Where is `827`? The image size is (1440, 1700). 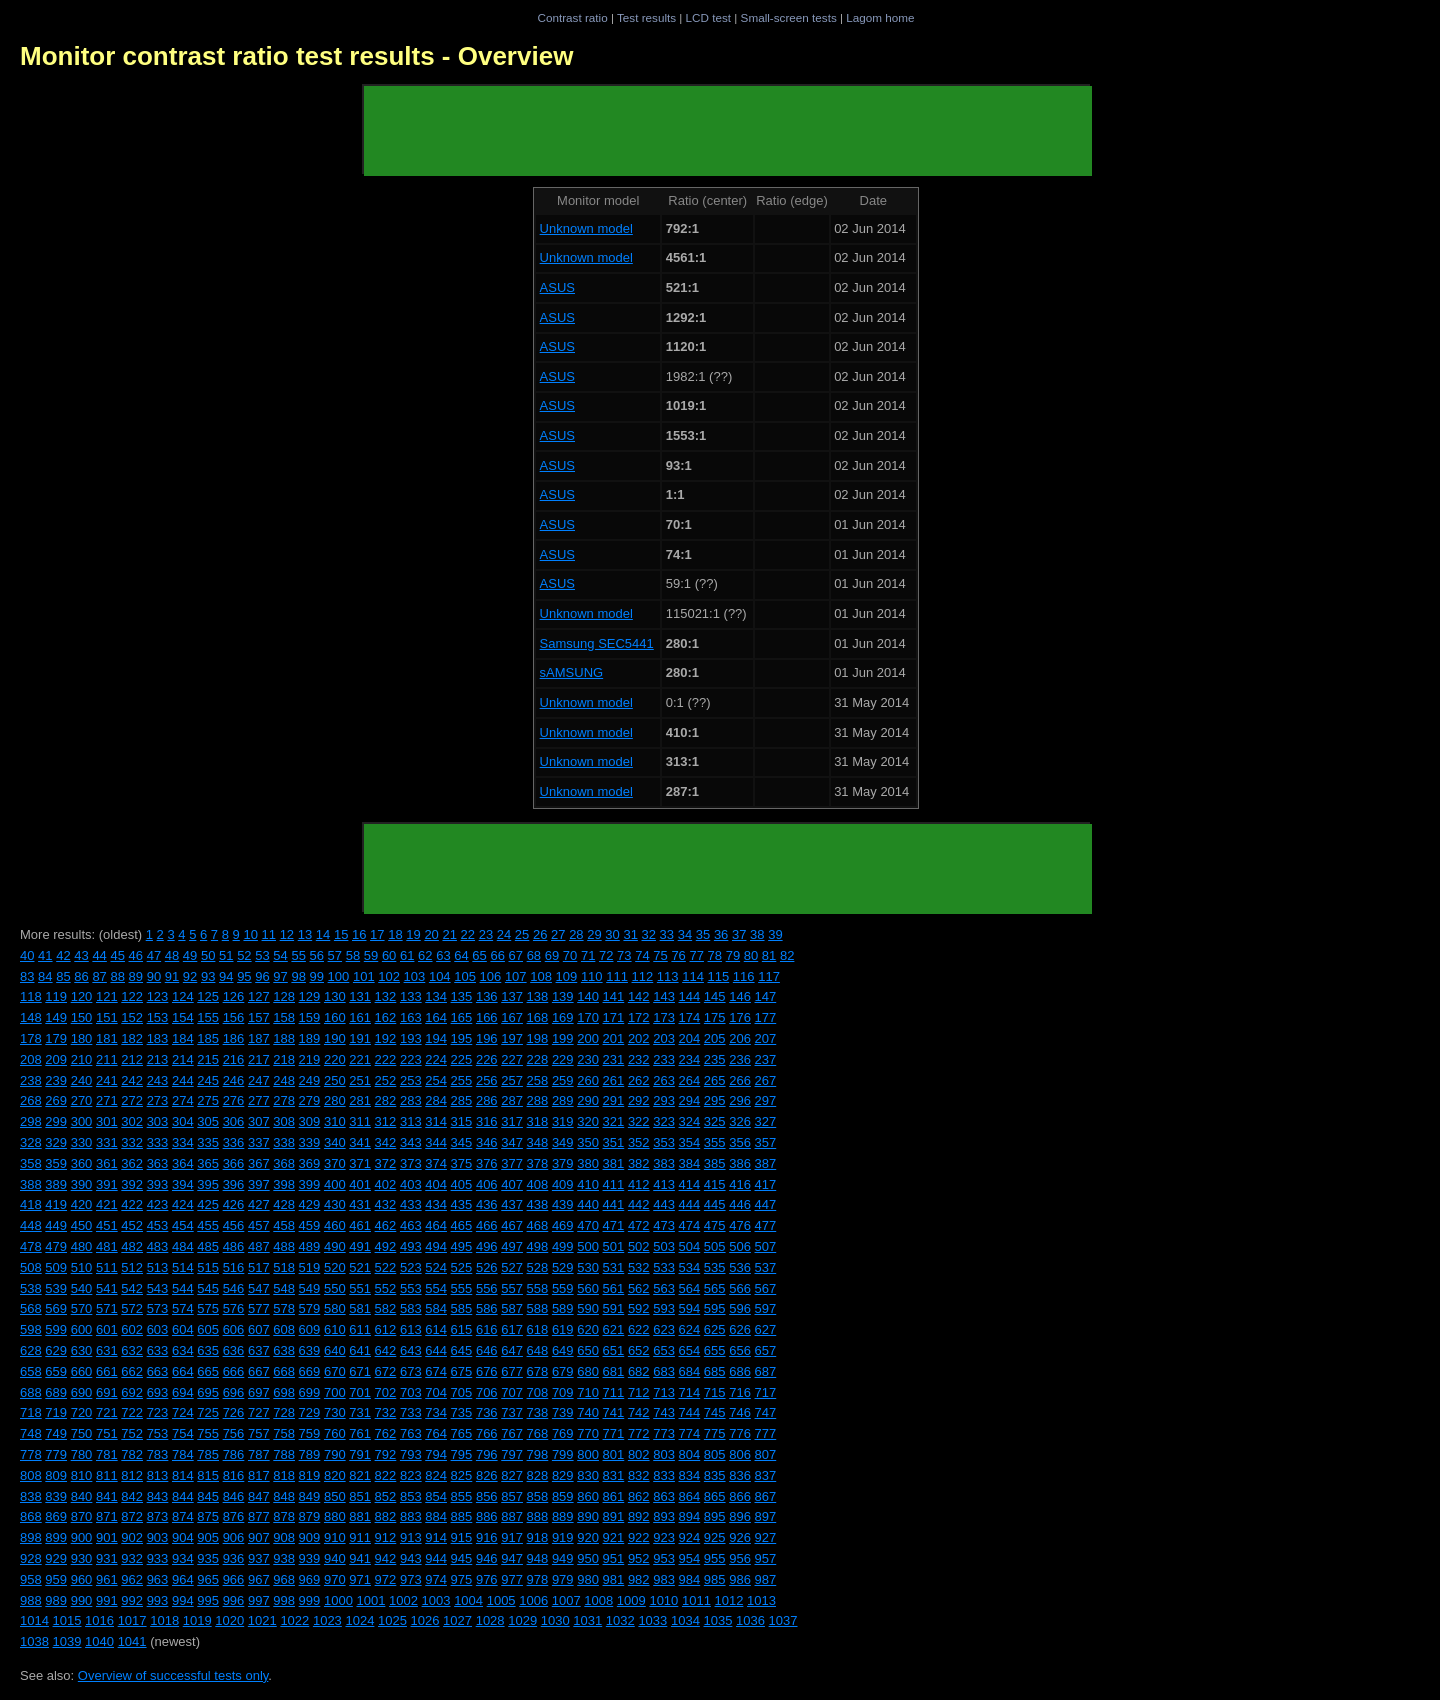 827 is located at coordinates (512, 1475).